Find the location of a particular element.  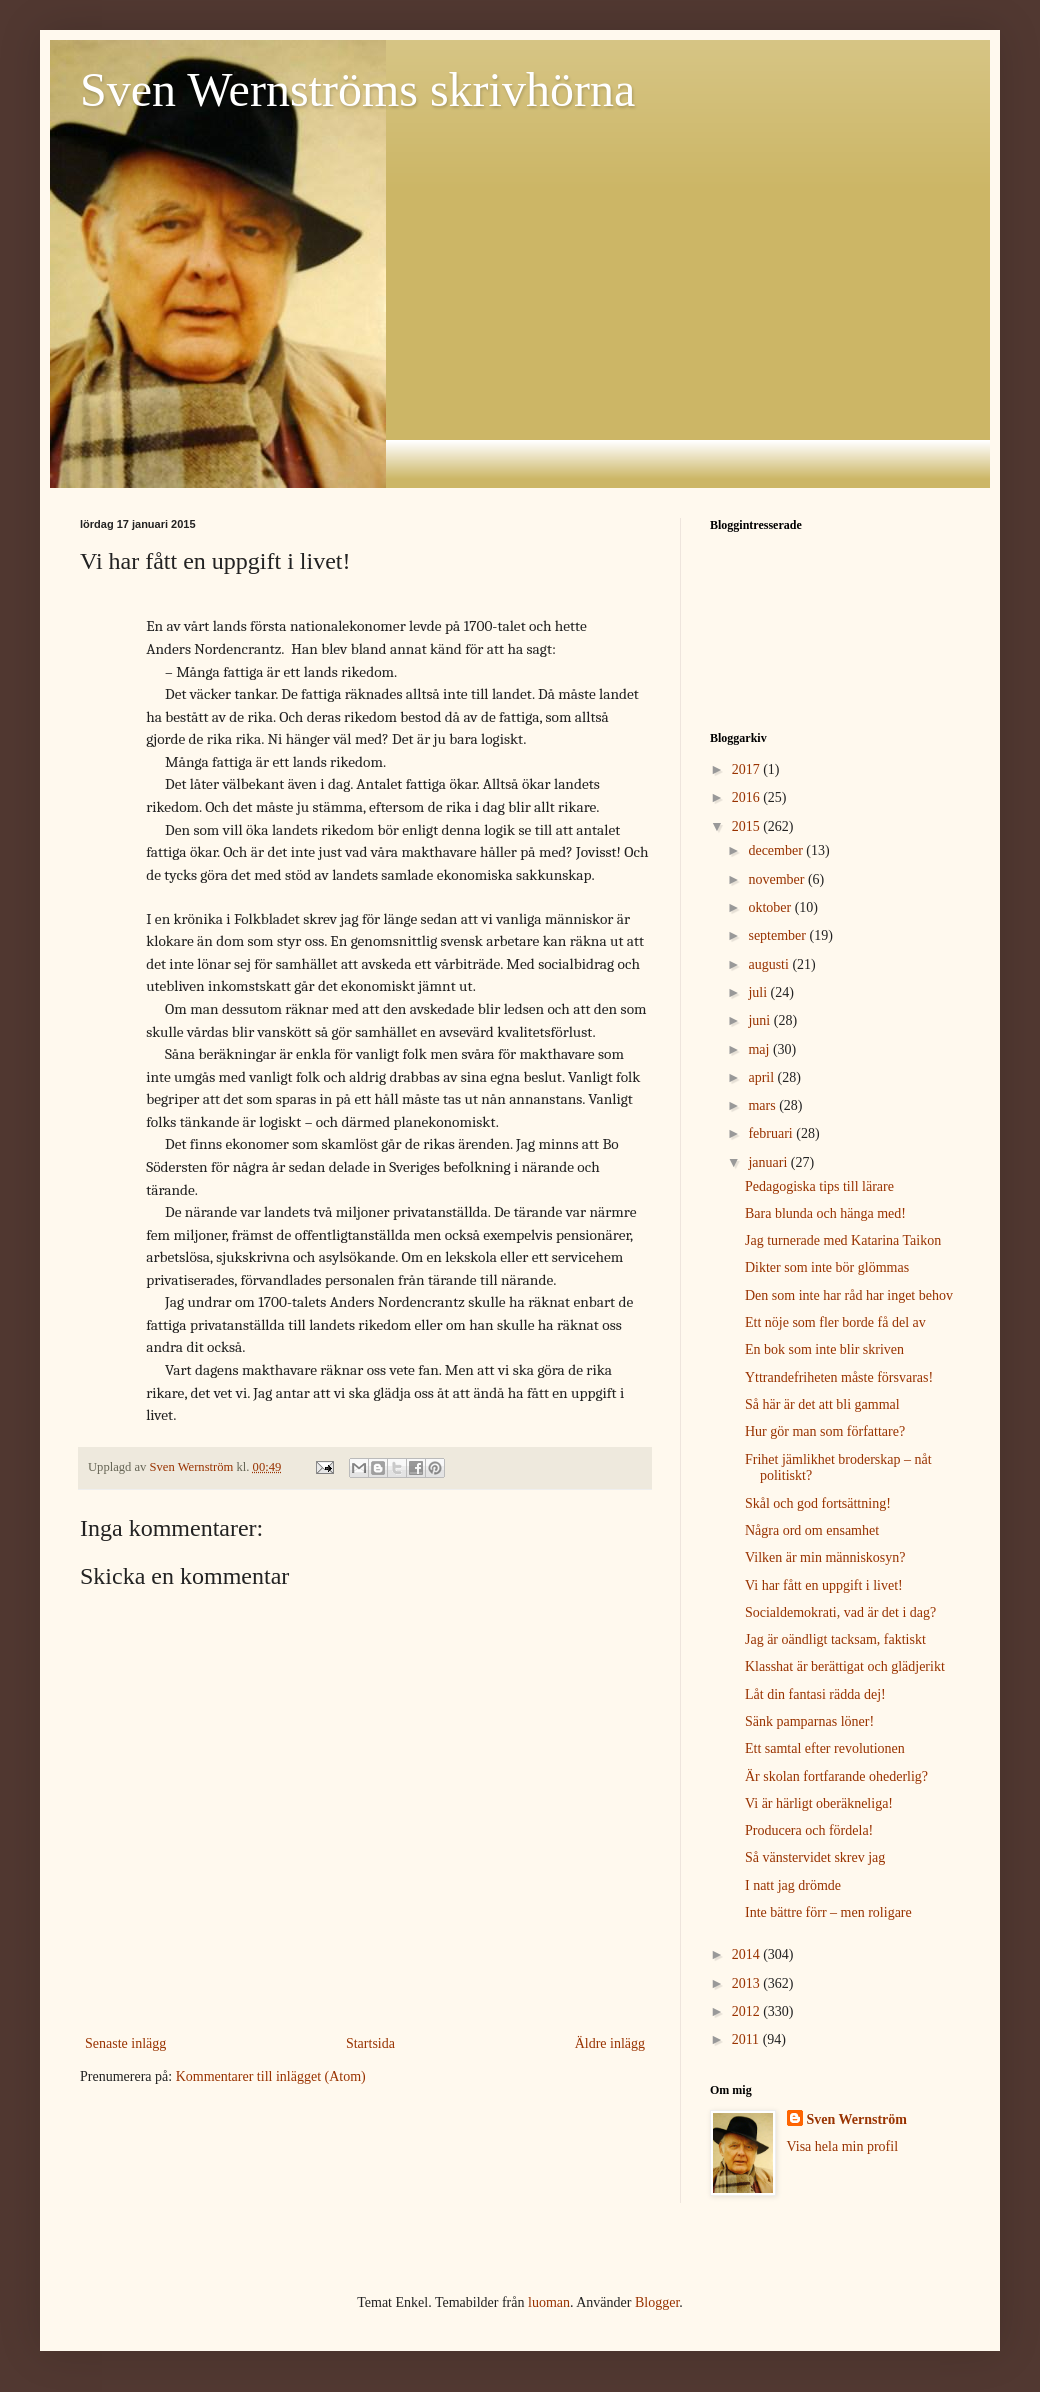

mars is located at coordinates (763, 1105).